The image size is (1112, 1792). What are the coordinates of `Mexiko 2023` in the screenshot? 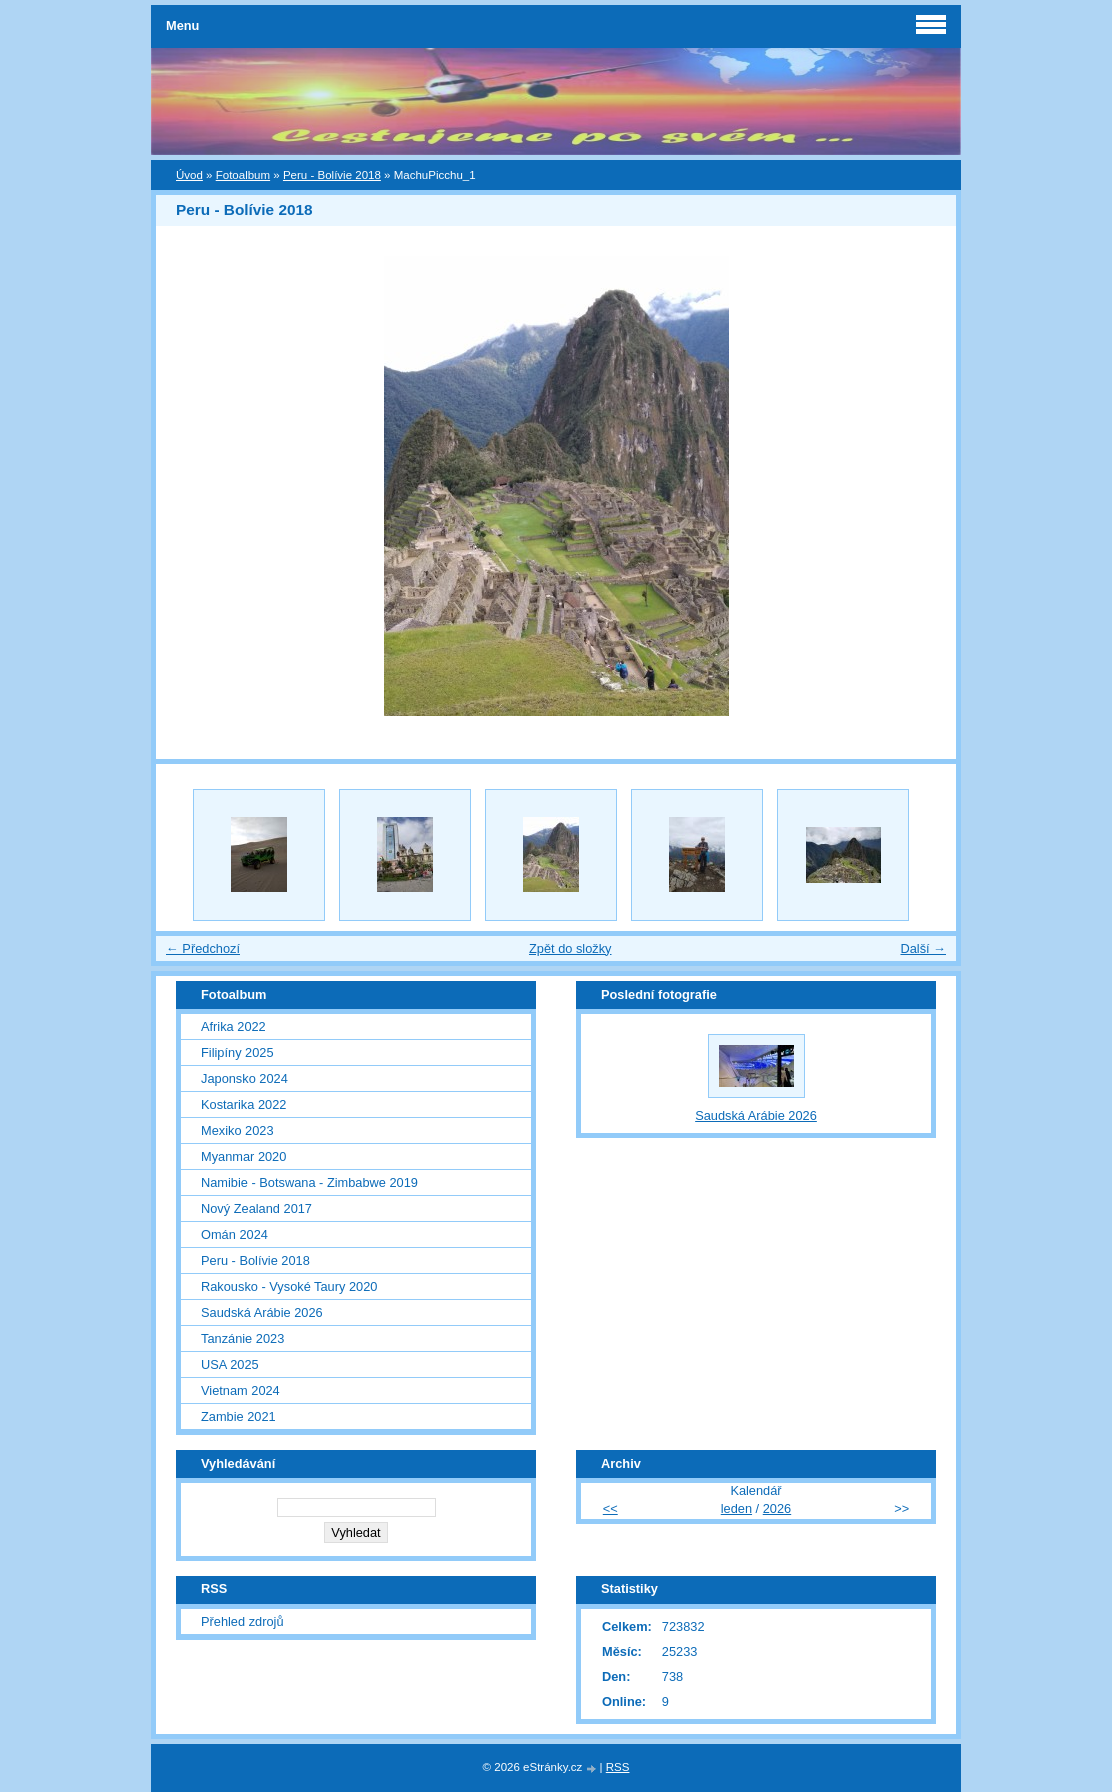 It's located at (237, 1130).